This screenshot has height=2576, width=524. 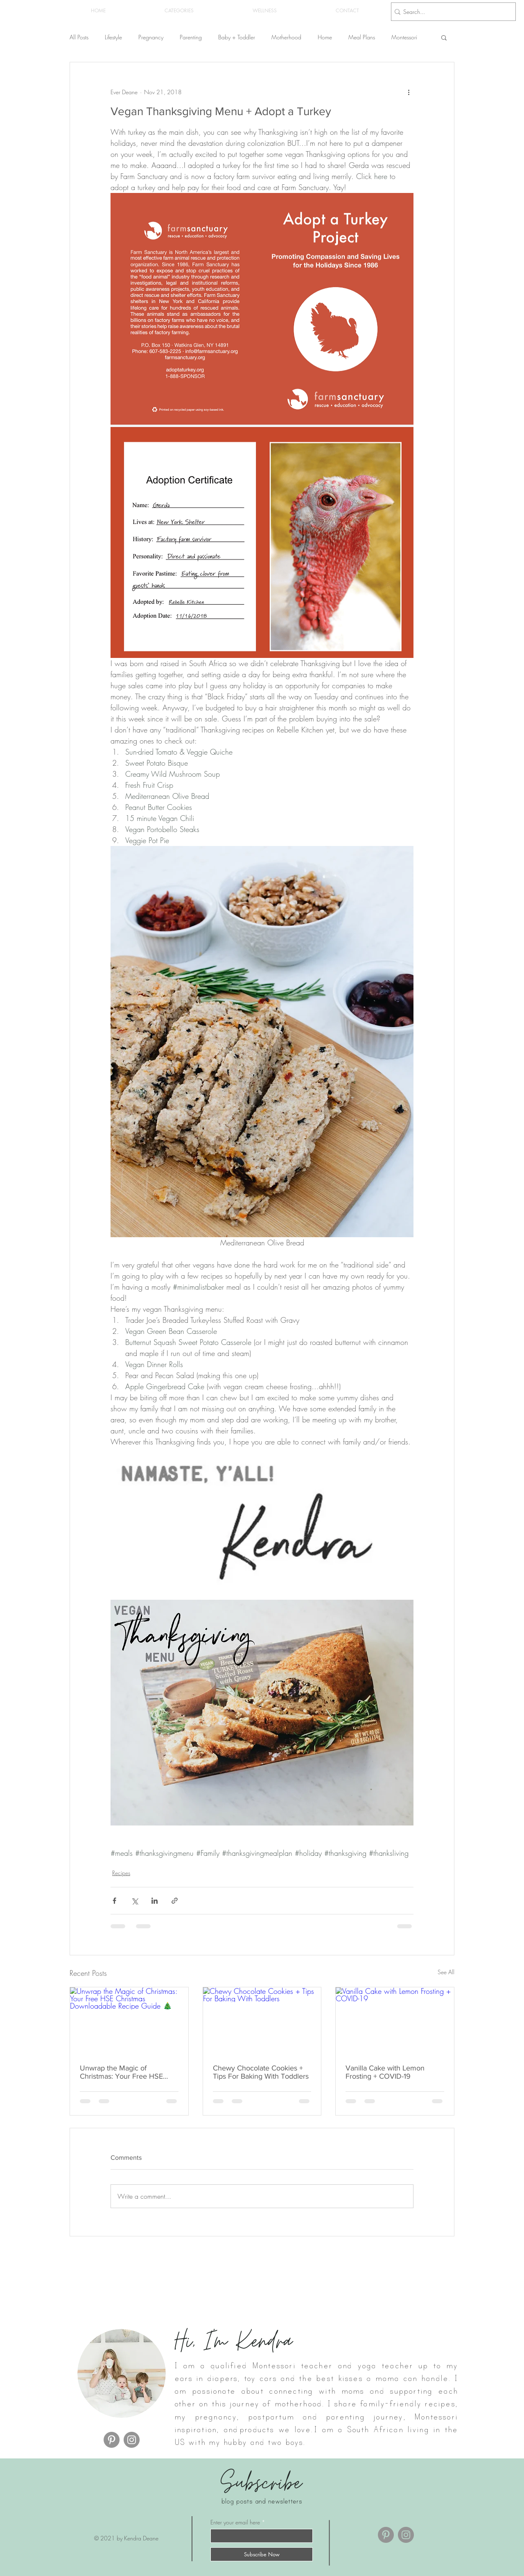 I want to click on [Search...], so click(x=450, y=11).